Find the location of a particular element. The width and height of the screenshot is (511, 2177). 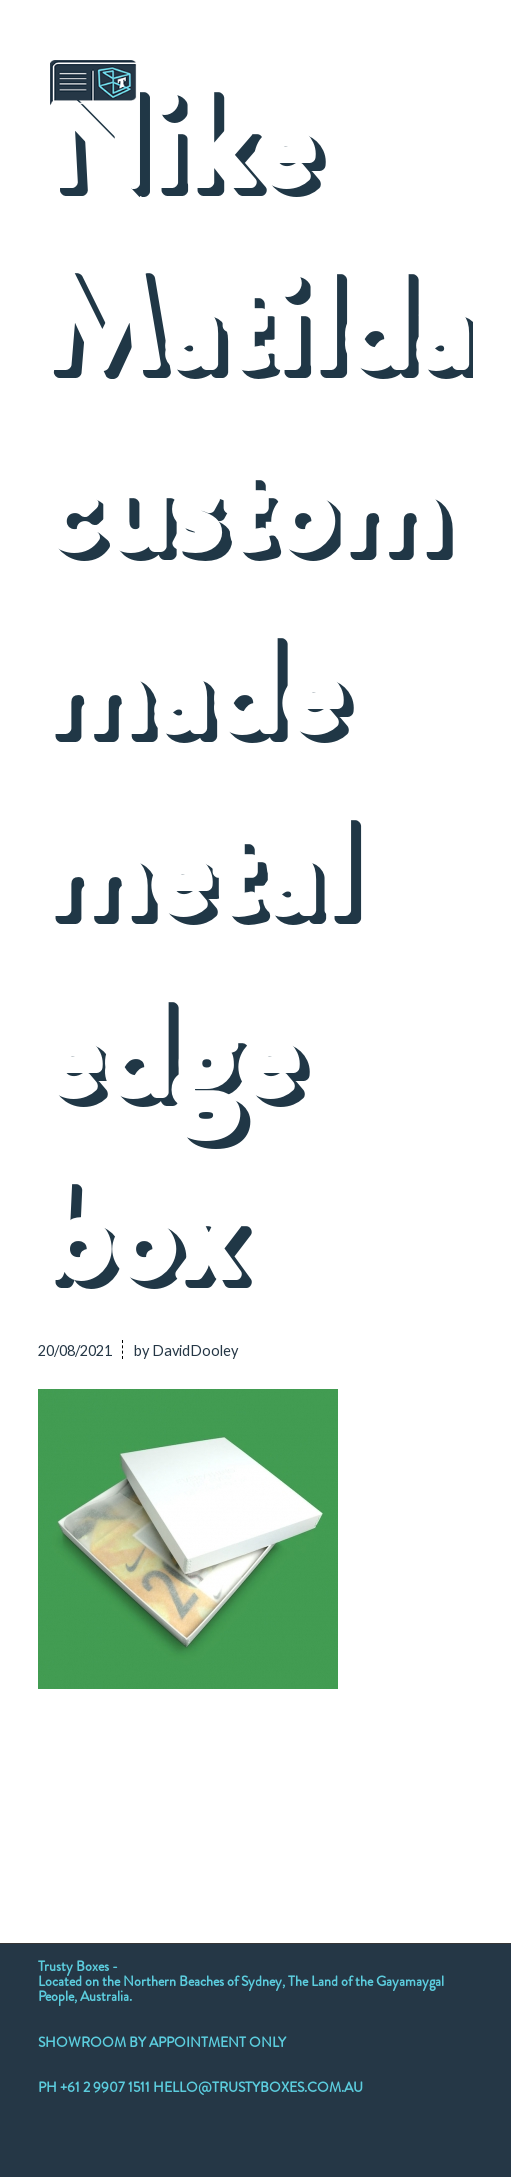

+61 2 9907 1511 is located at coordinates (106, 2087).